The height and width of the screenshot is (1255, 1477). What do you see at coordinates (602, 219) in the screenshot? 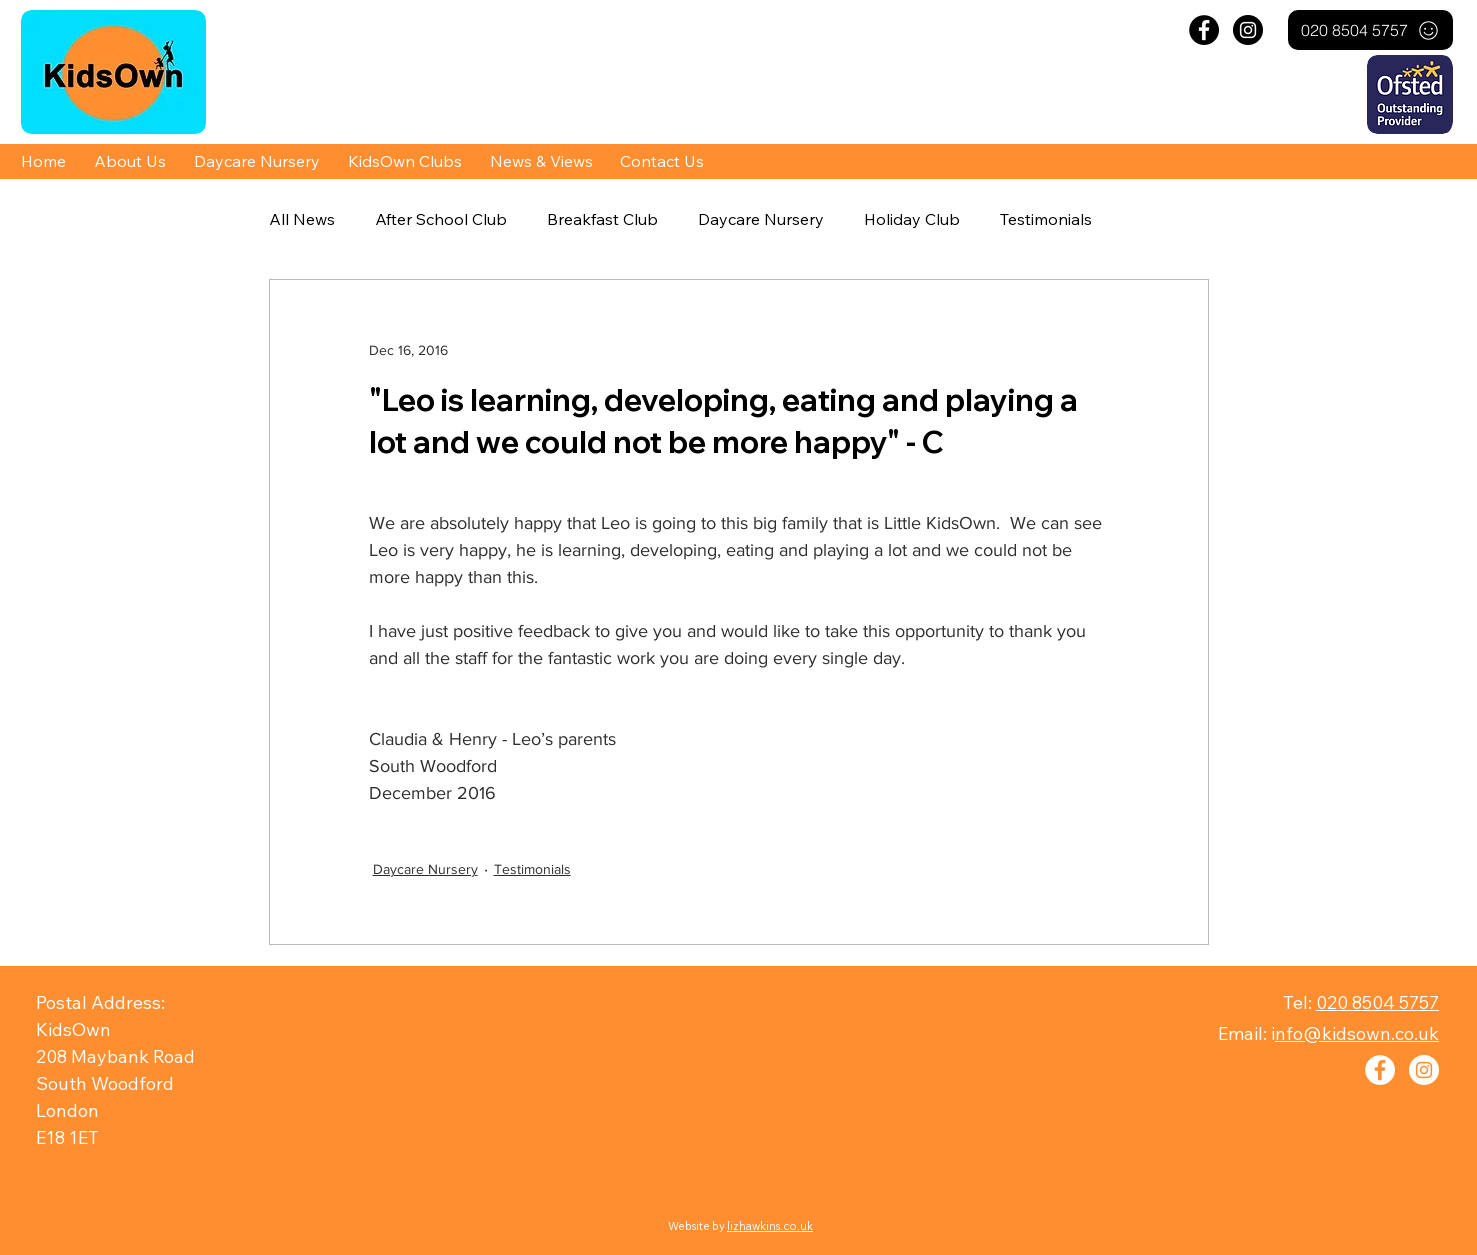
I see `Breakfast Club` at bounding box center [602, 219].